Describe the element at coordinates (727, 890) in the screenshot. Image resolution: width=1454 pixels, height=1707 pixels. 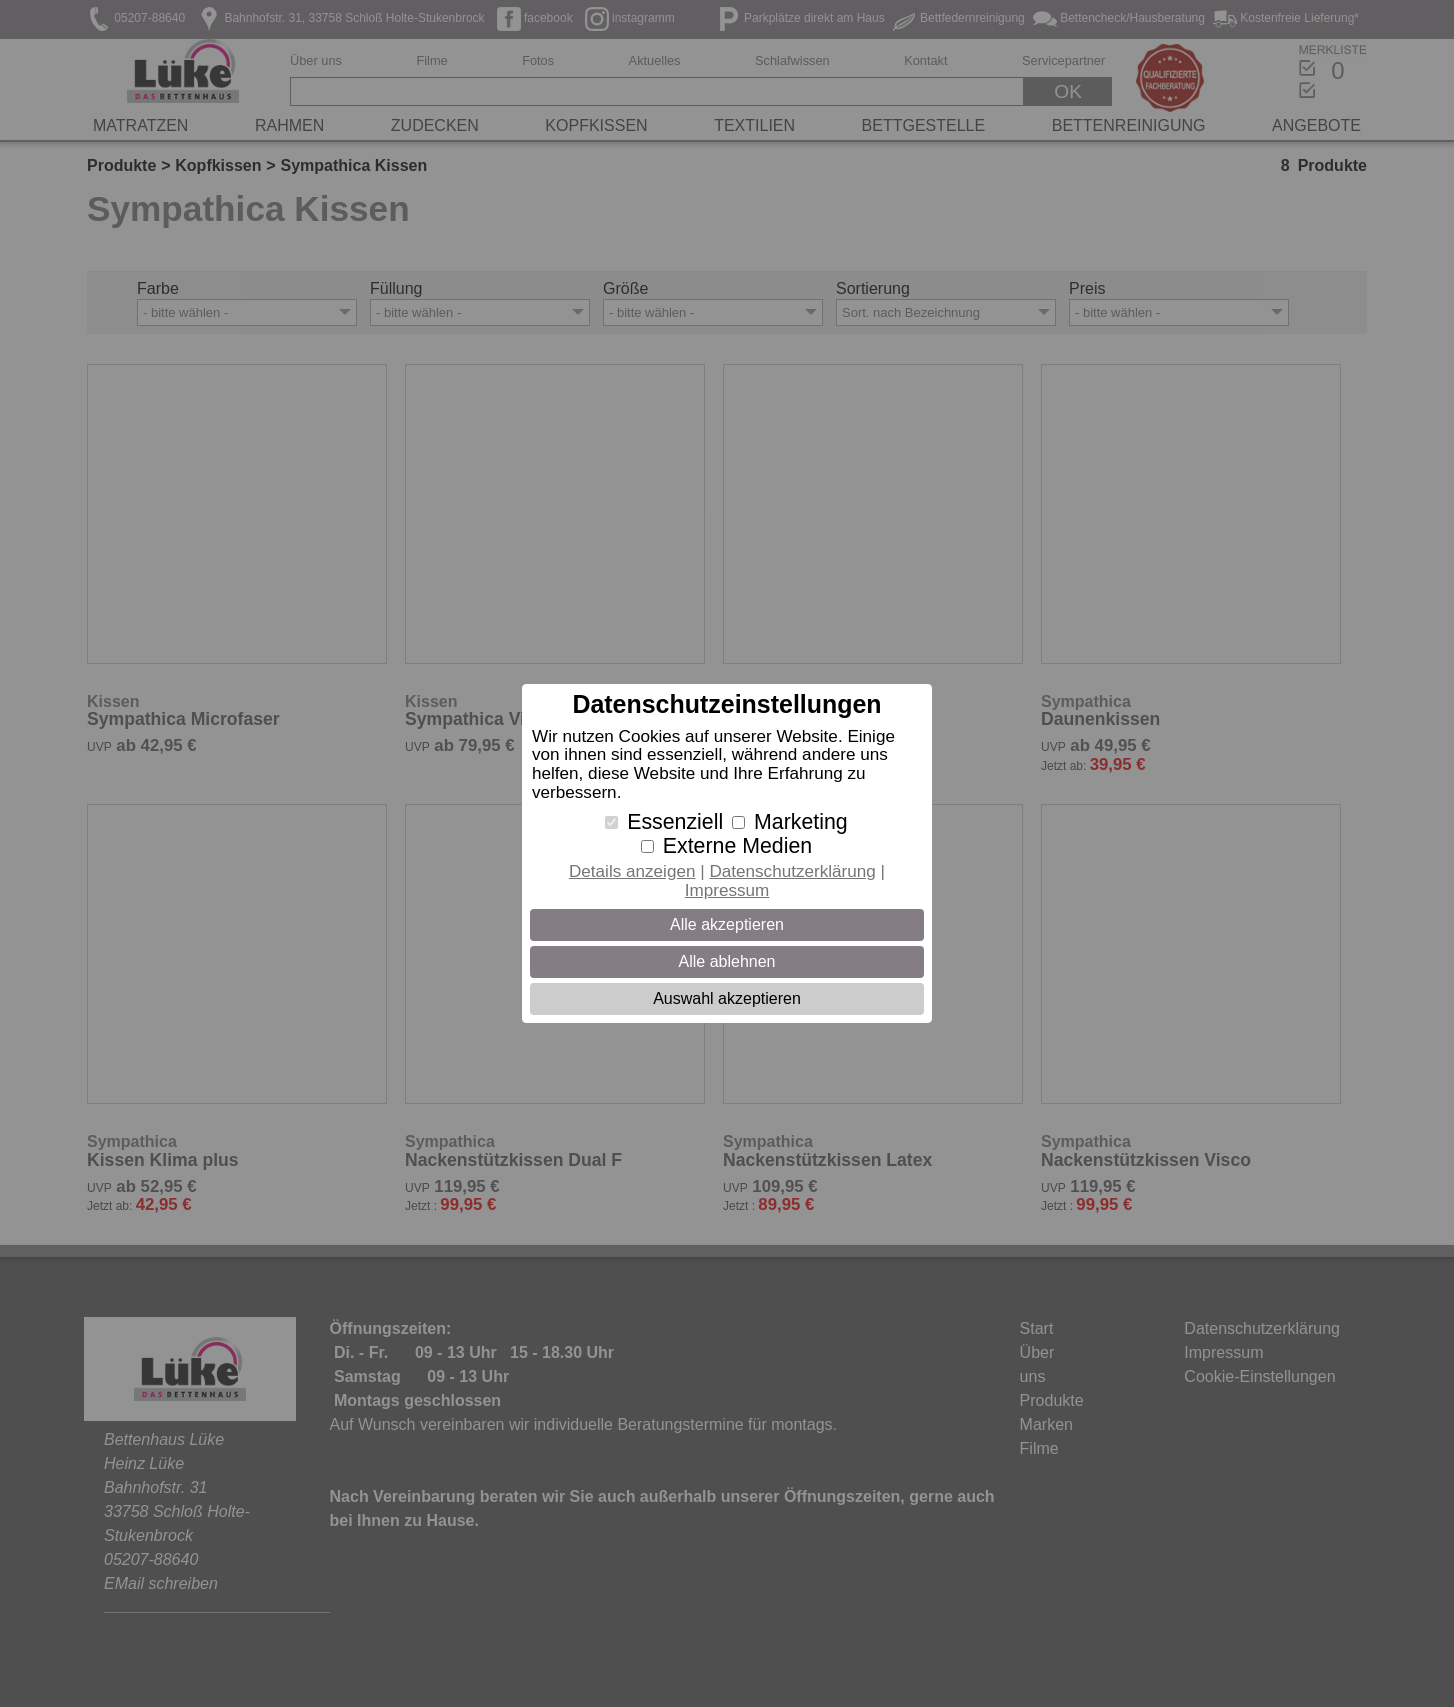
I see `Impressum` at that location.